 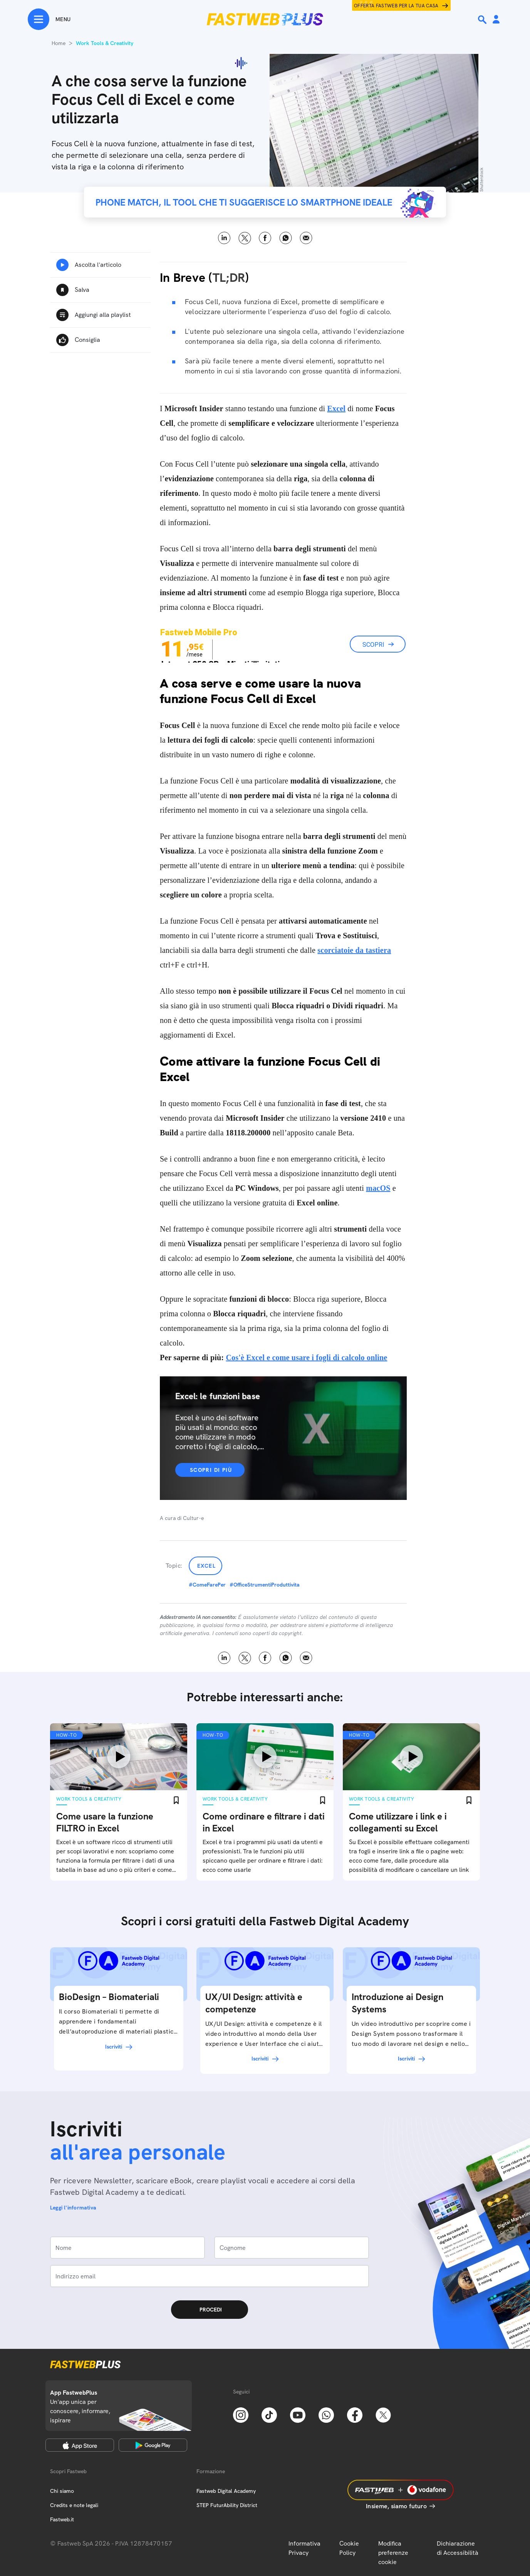 I want to click on Cookie Policy, so click(x=349, y=2548).